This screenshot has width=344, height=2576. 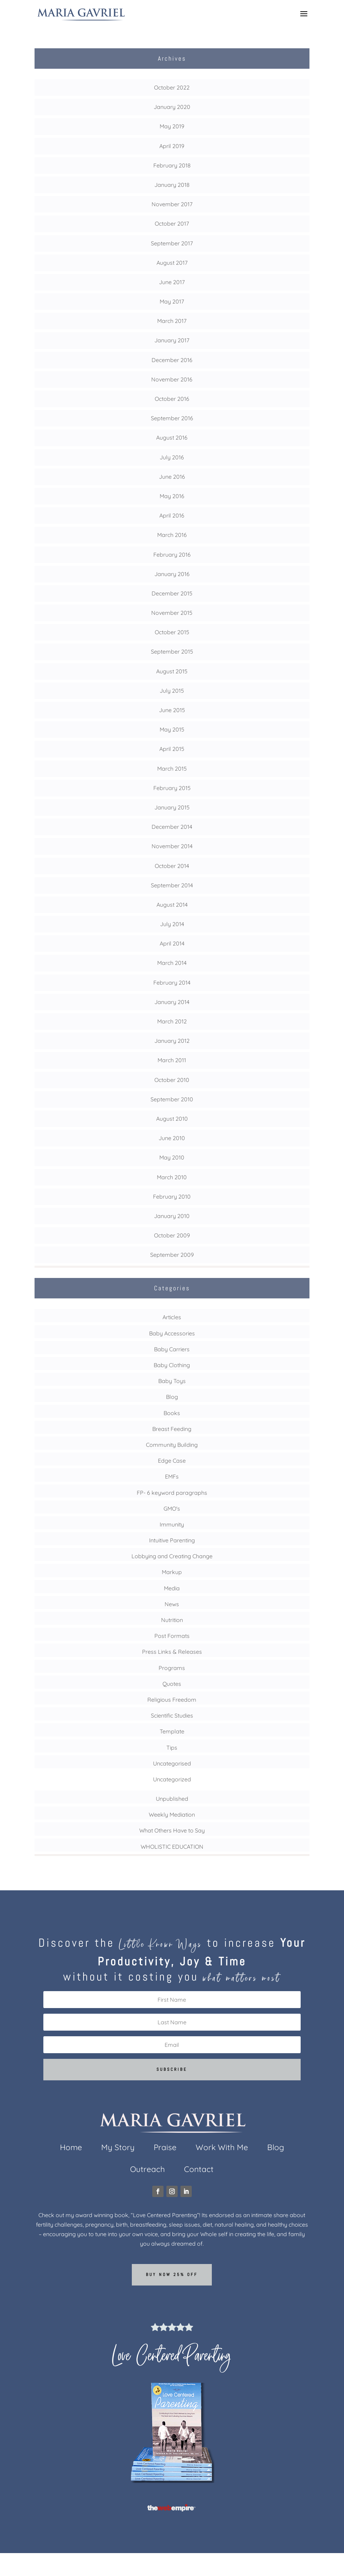 I want to click on February 2016, so click(x=172, y=554).